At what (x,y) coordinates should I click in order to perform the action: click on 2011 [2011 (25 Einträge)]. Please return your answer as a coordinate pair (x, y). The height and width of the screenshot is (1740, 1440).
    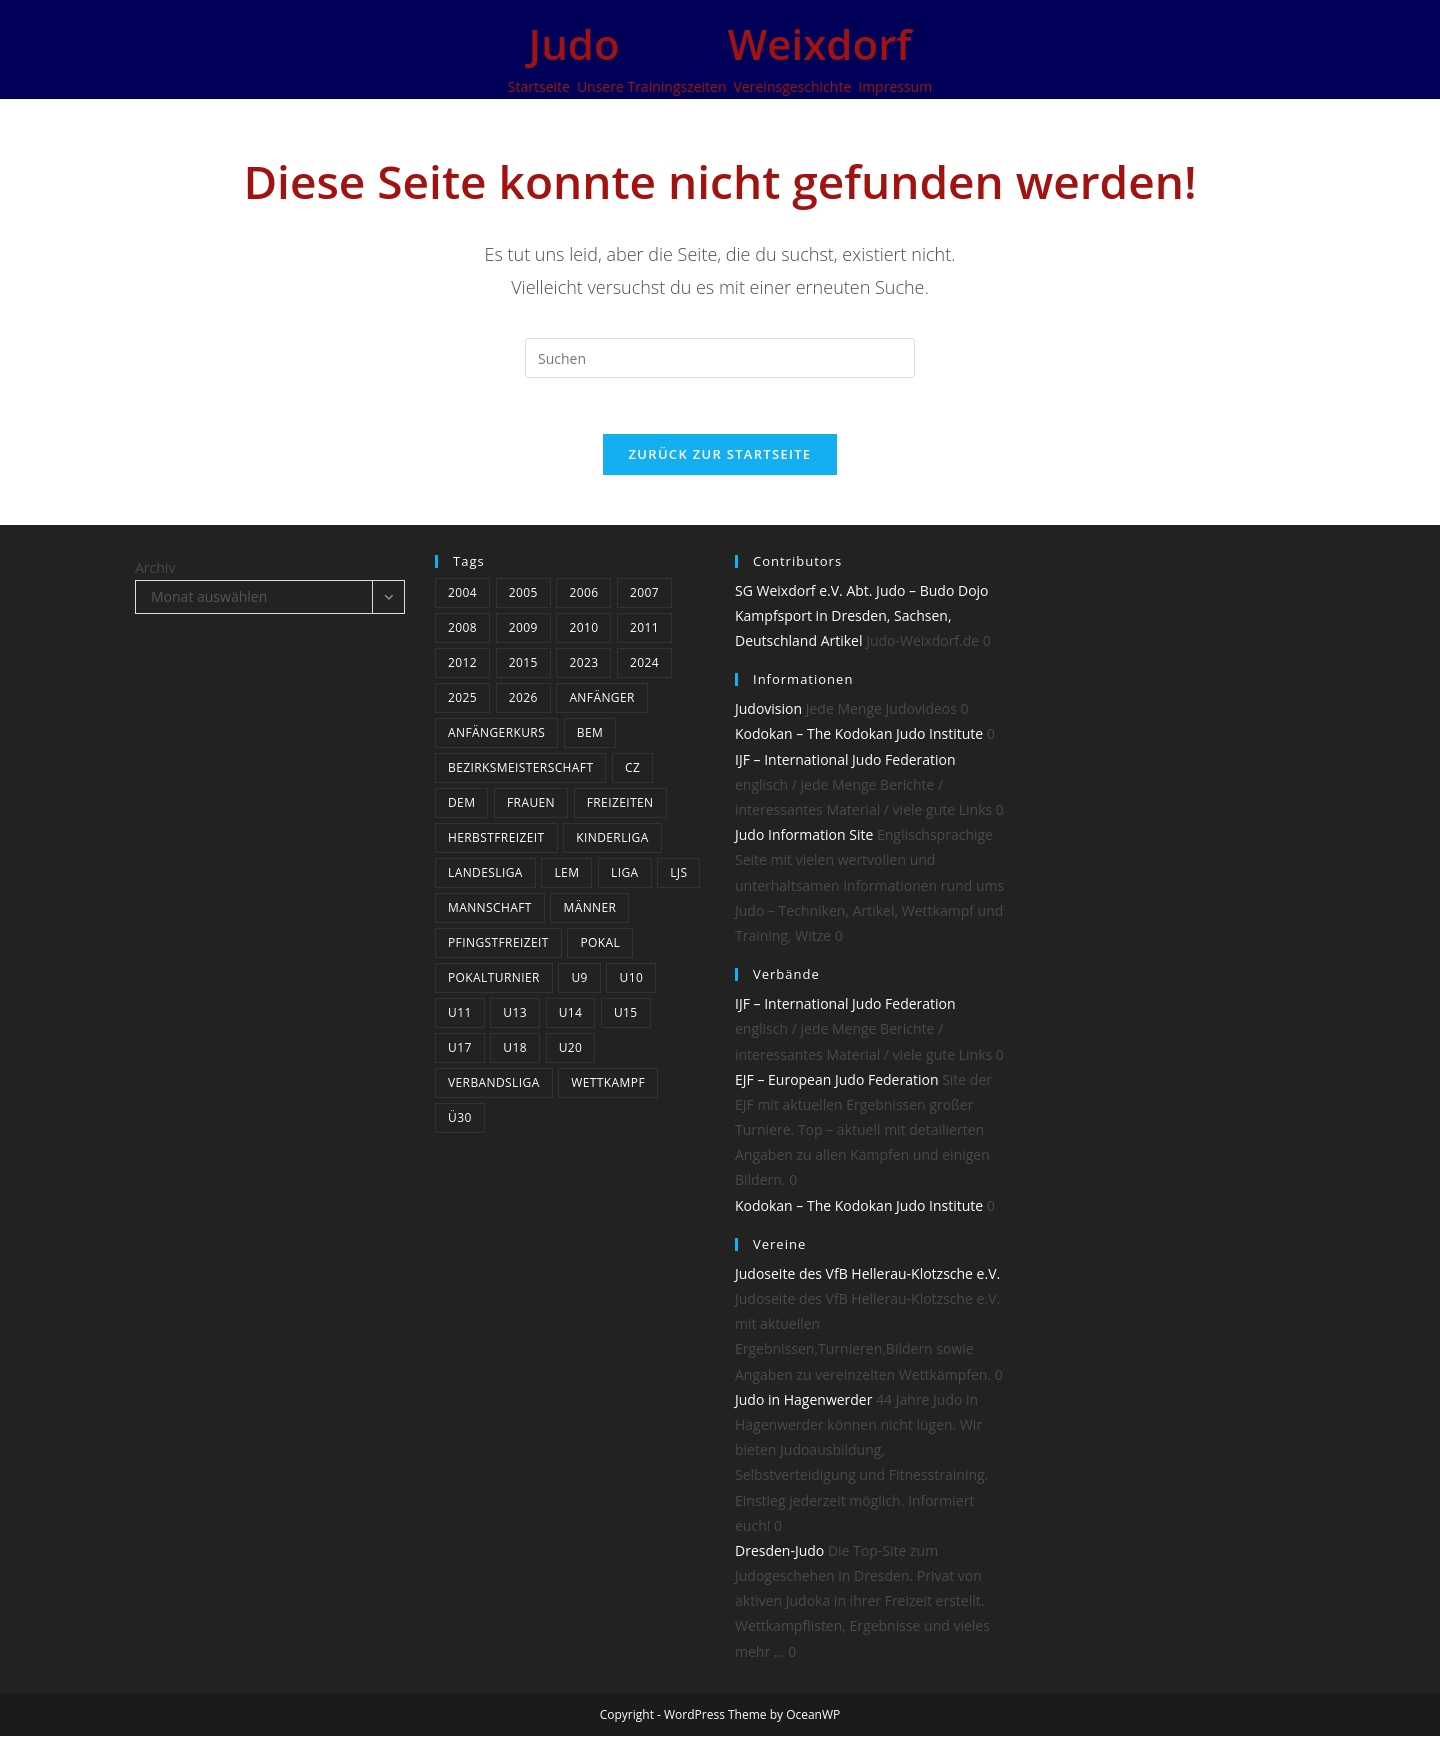
    Looking at the image, I should click on (644, 631).